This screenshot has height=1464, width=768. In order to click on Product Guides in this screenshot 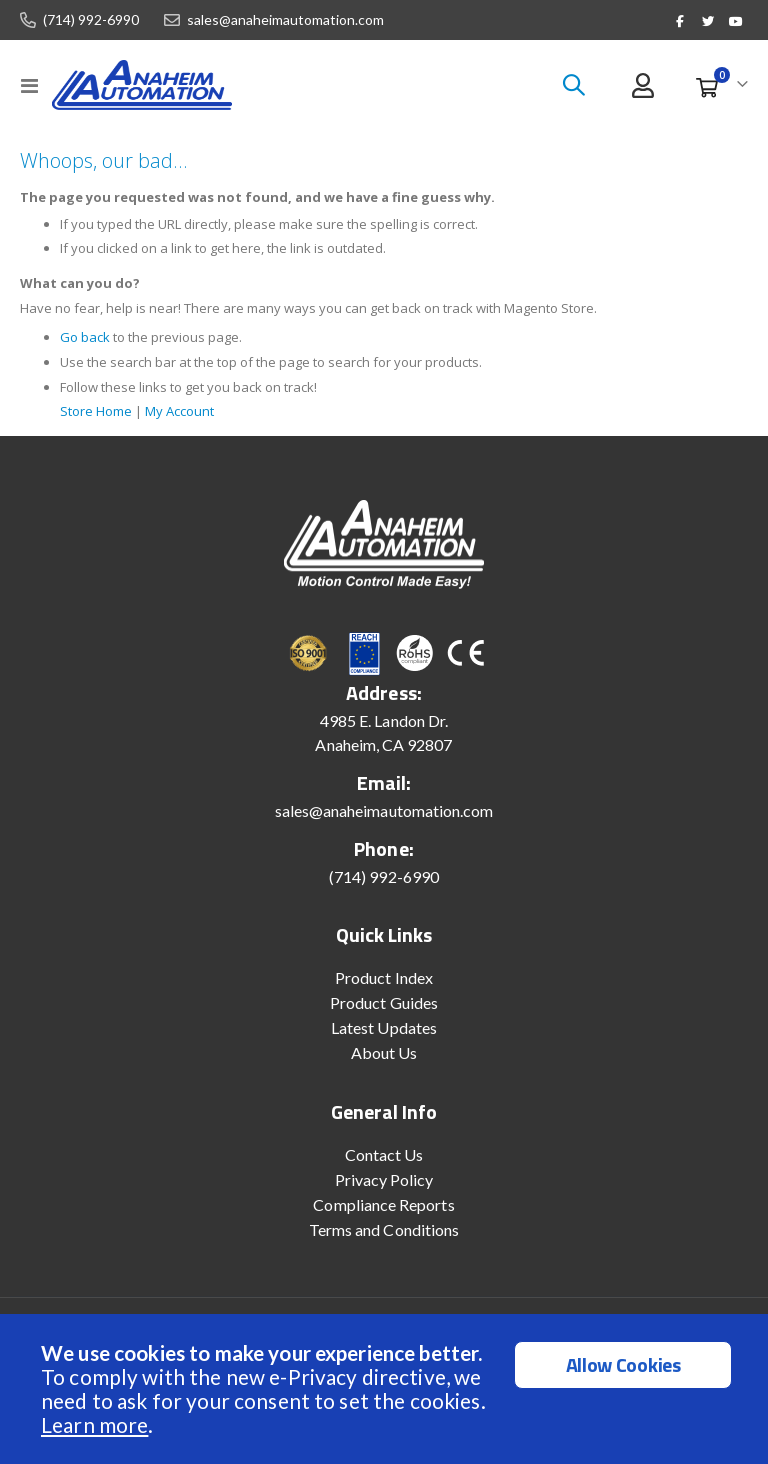, I will do `click(384, 1014)`.